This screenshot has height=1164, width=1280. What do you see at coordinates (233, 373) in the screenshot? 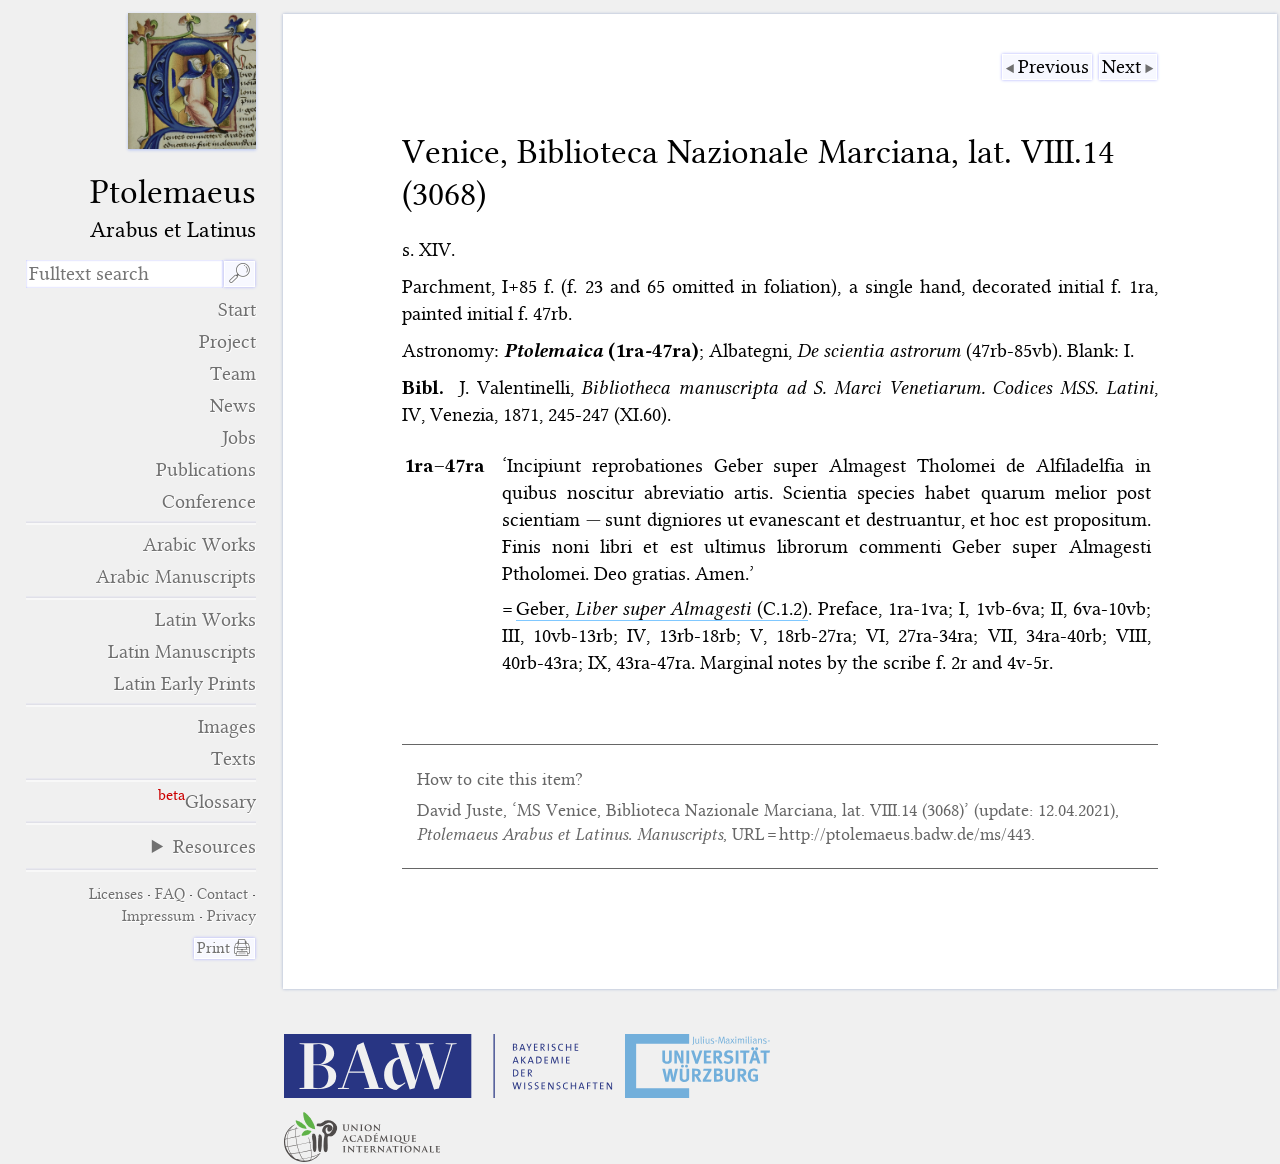
I see `Team` at bounding box center [233, 373].